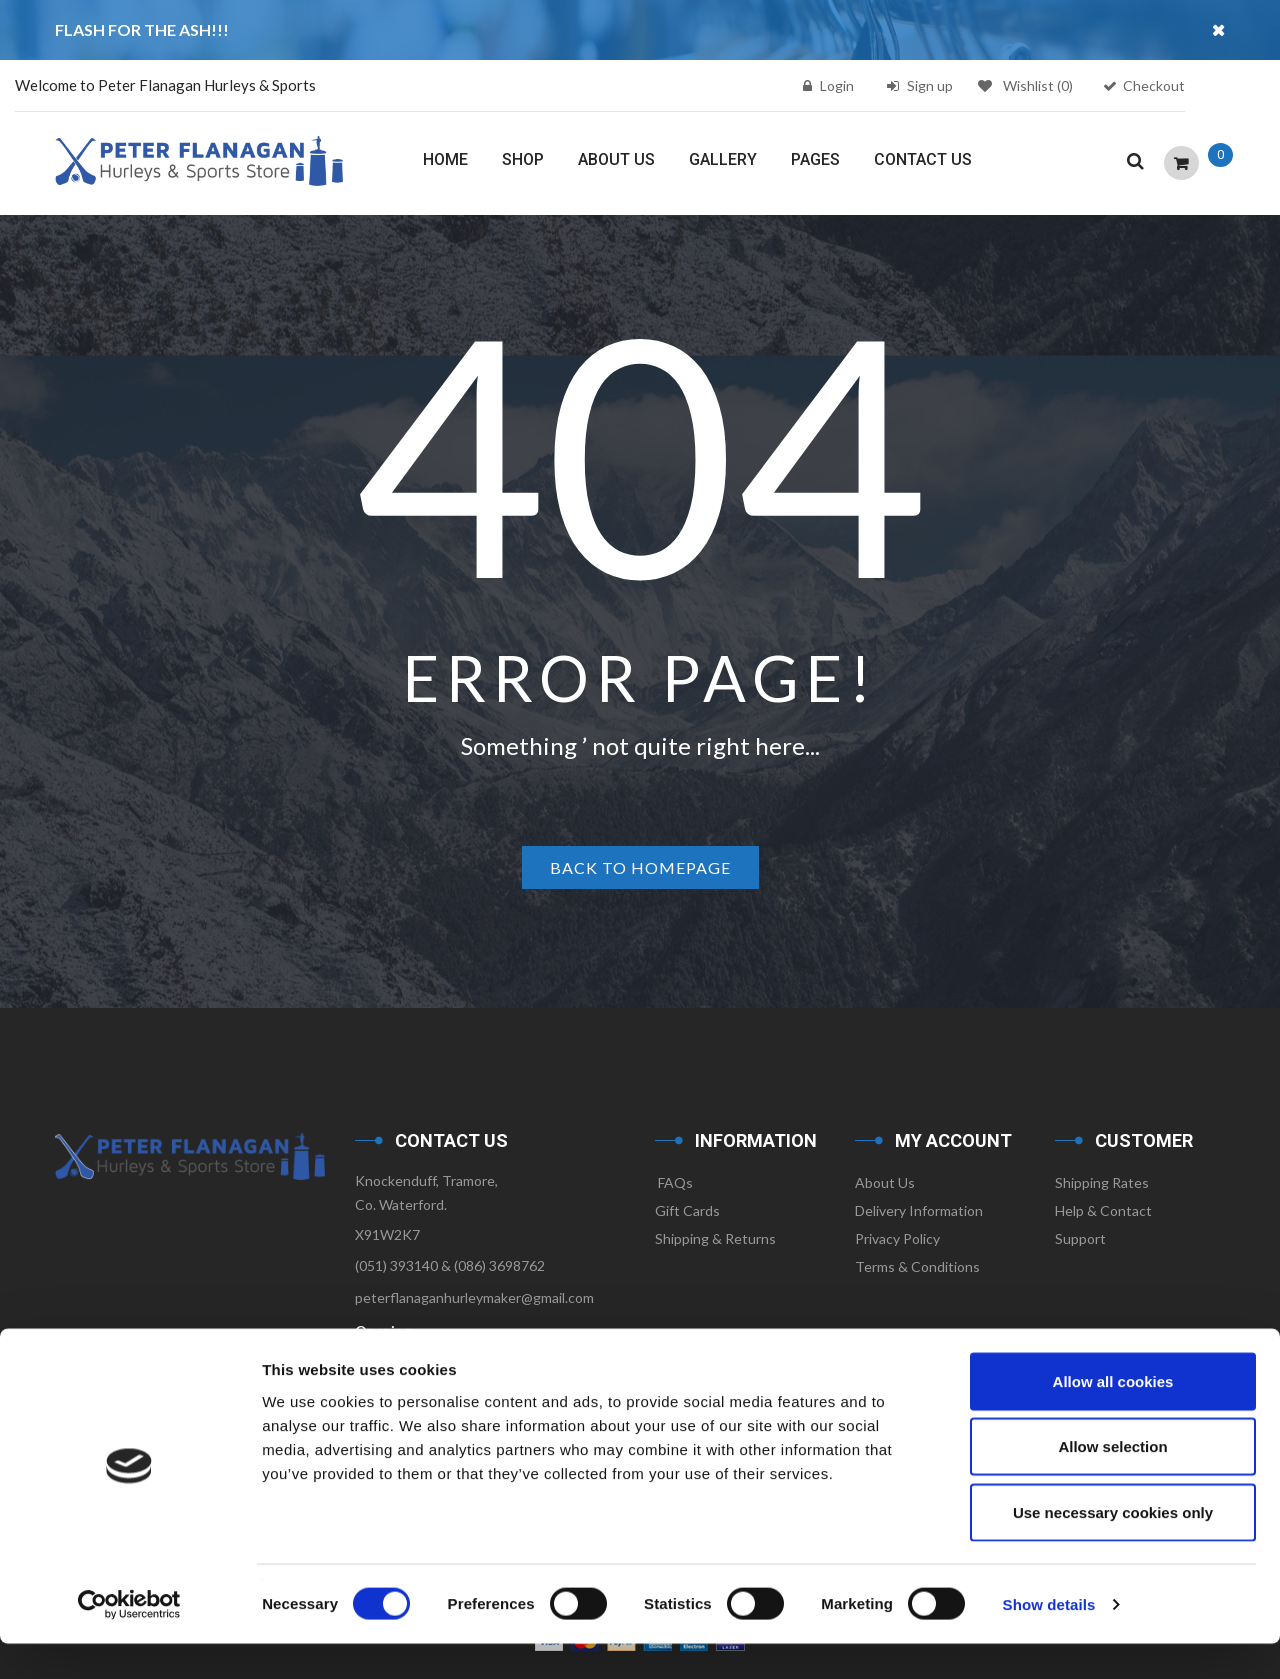 This screenshot has width=1280, height=1679. What do you see at coordinates (715, 1238) in the screenshot?
I see `Shipping & Returns` at bounding box center [715, 1238].